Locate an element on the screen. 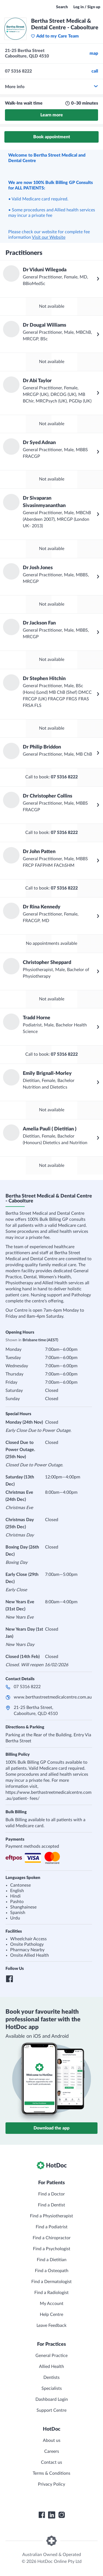 The height and width of the screenshot is (2576, 103). Contact us is located at coordinates (51, 2462).